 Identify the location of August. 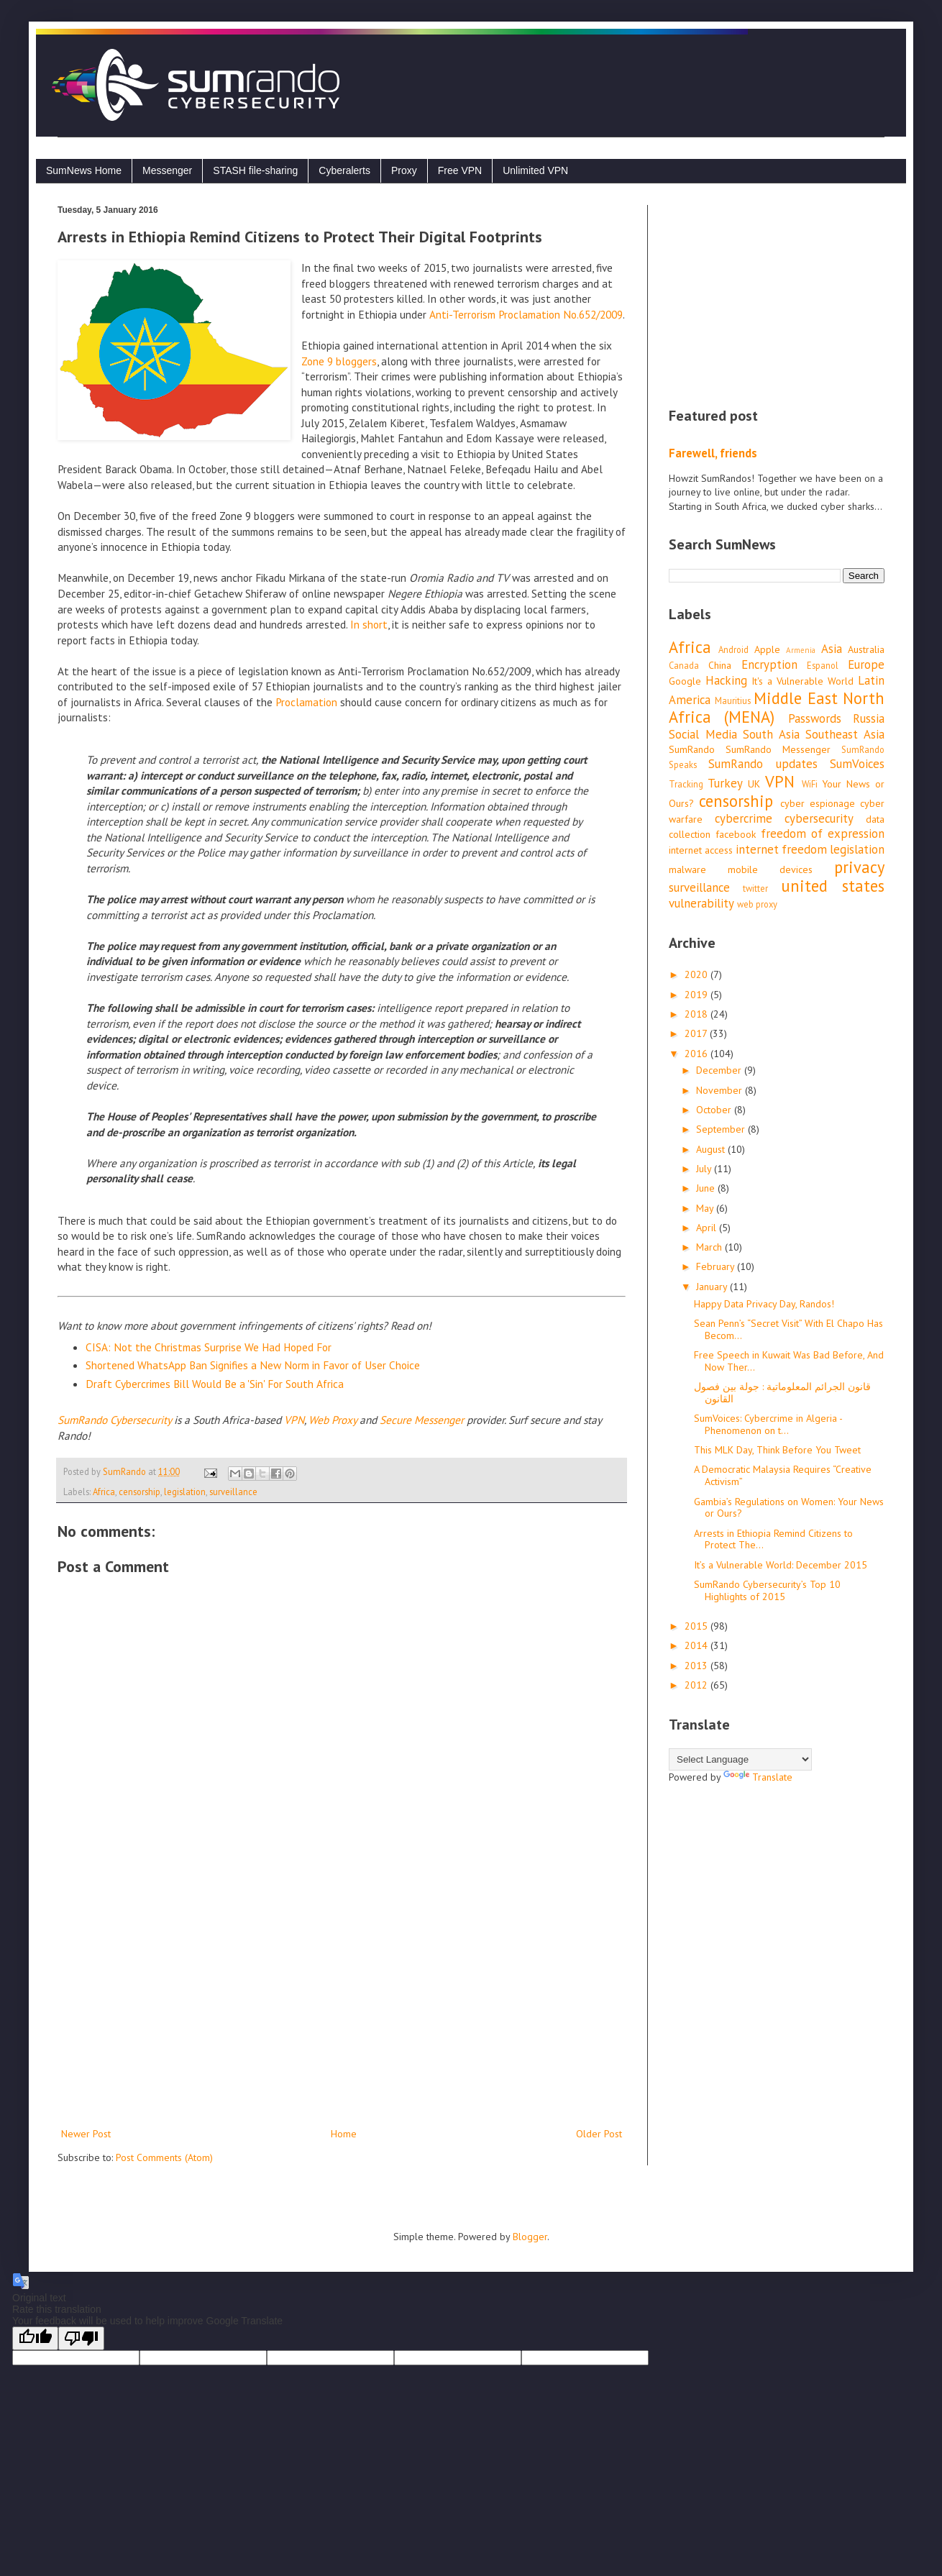
(712, 1149).